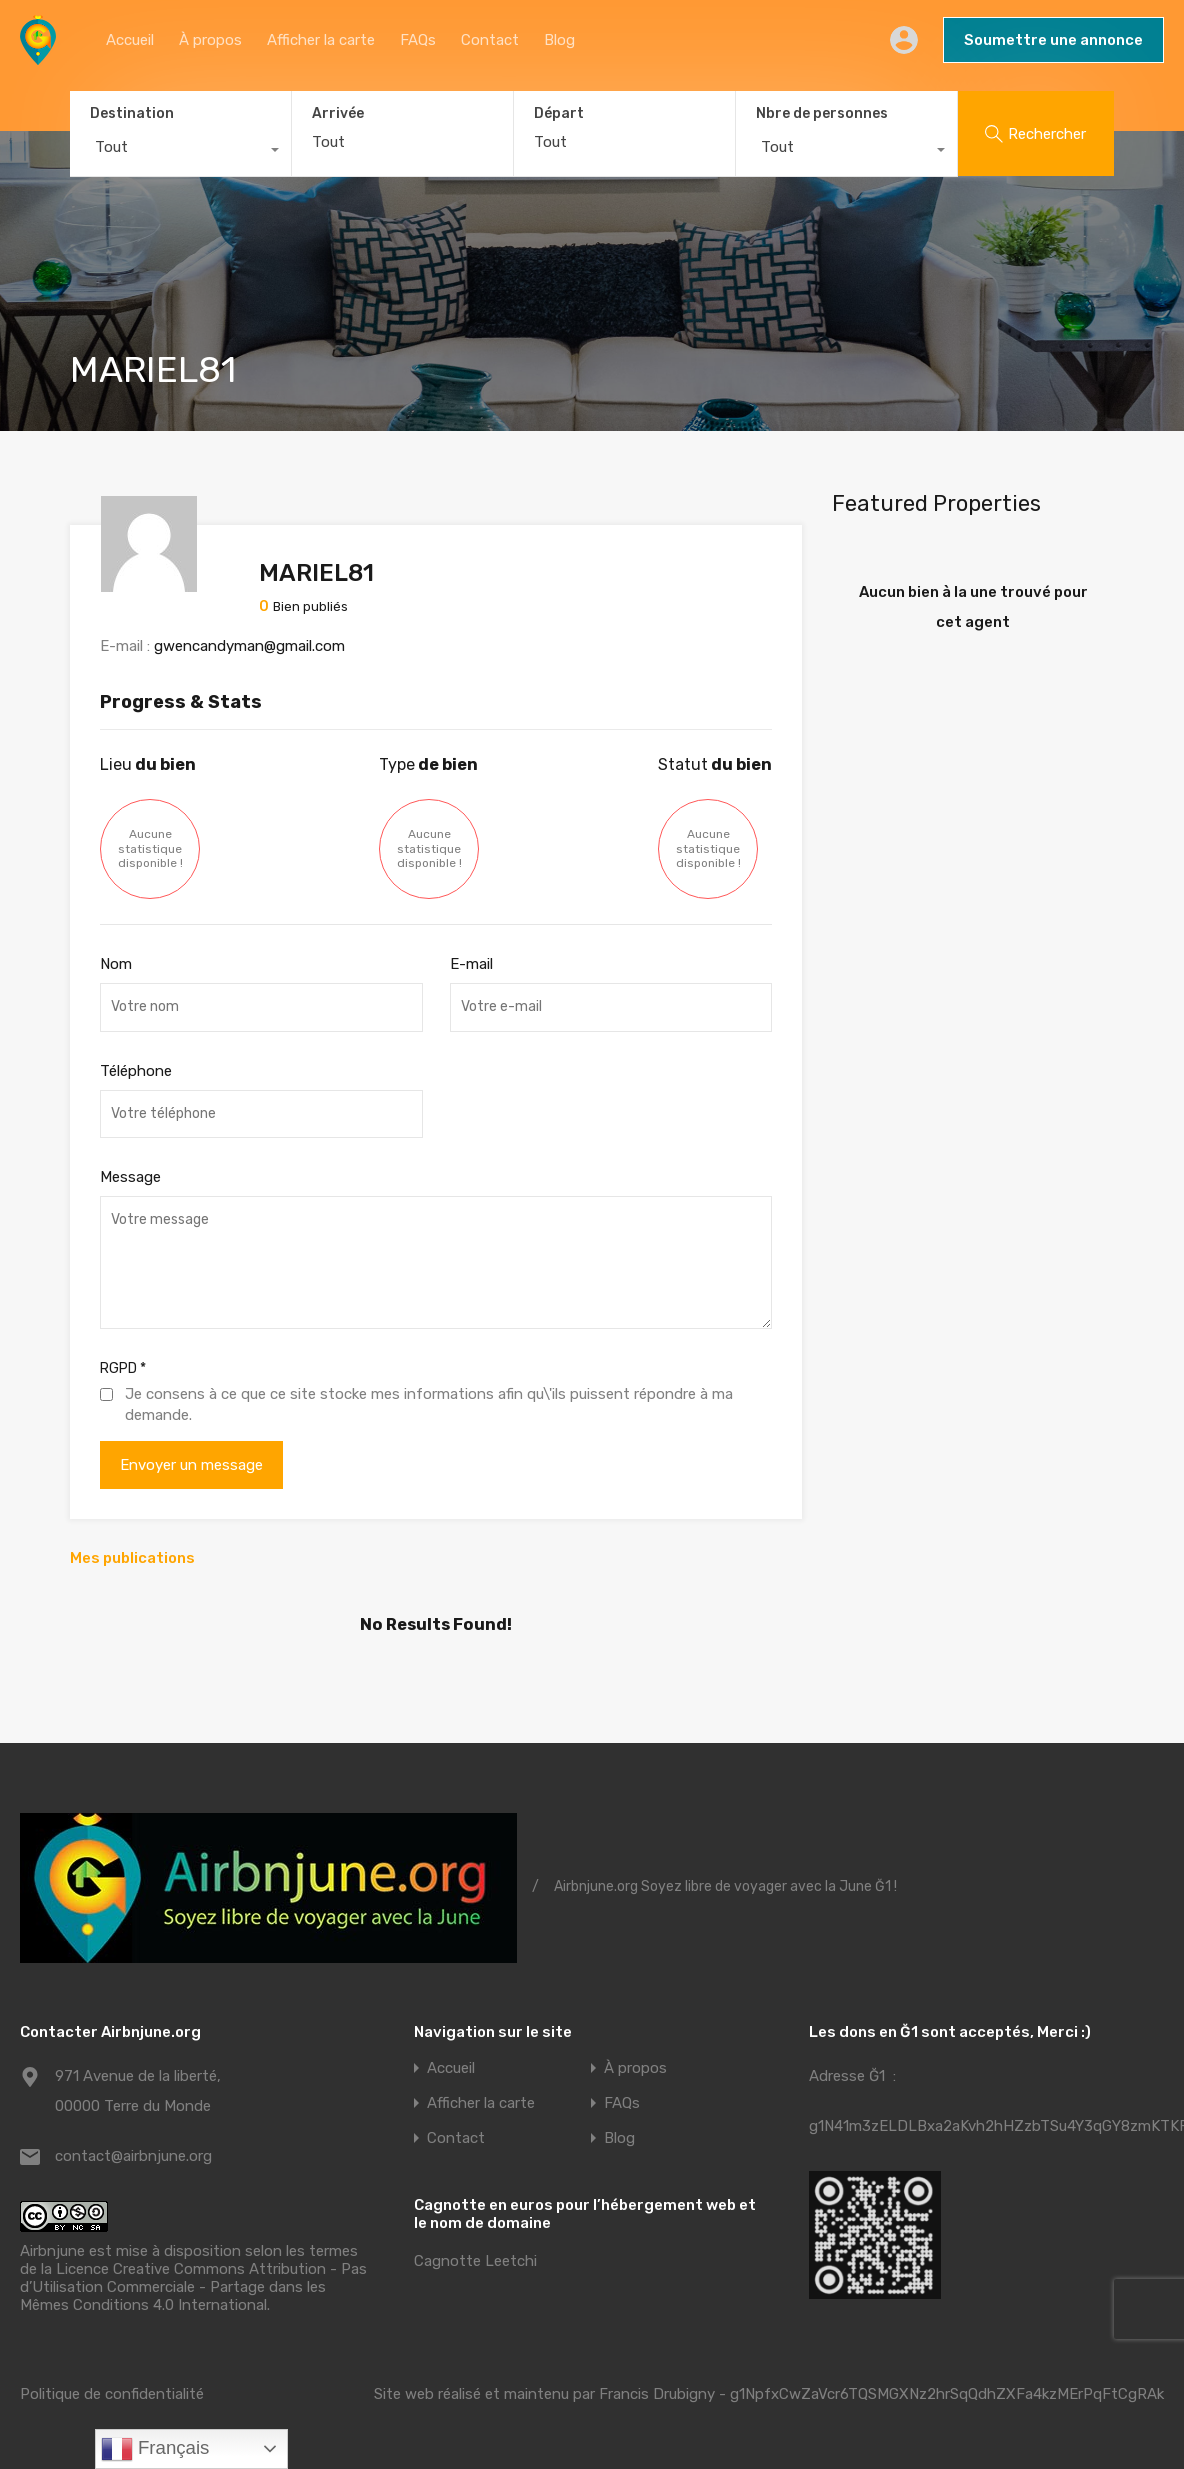  What do you see at coordinates (116, 964) in the screenshot?
I see `Nom` at bounding box center [116, 964].